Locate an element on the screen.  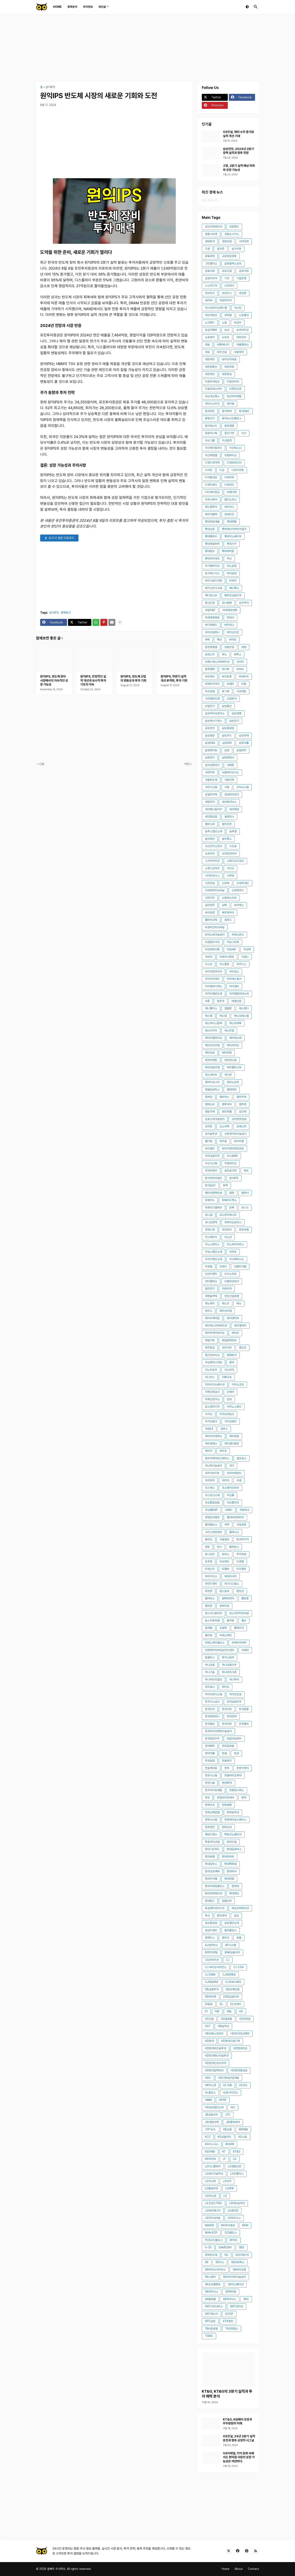
세방전지 is located at coordinates (210, 801).